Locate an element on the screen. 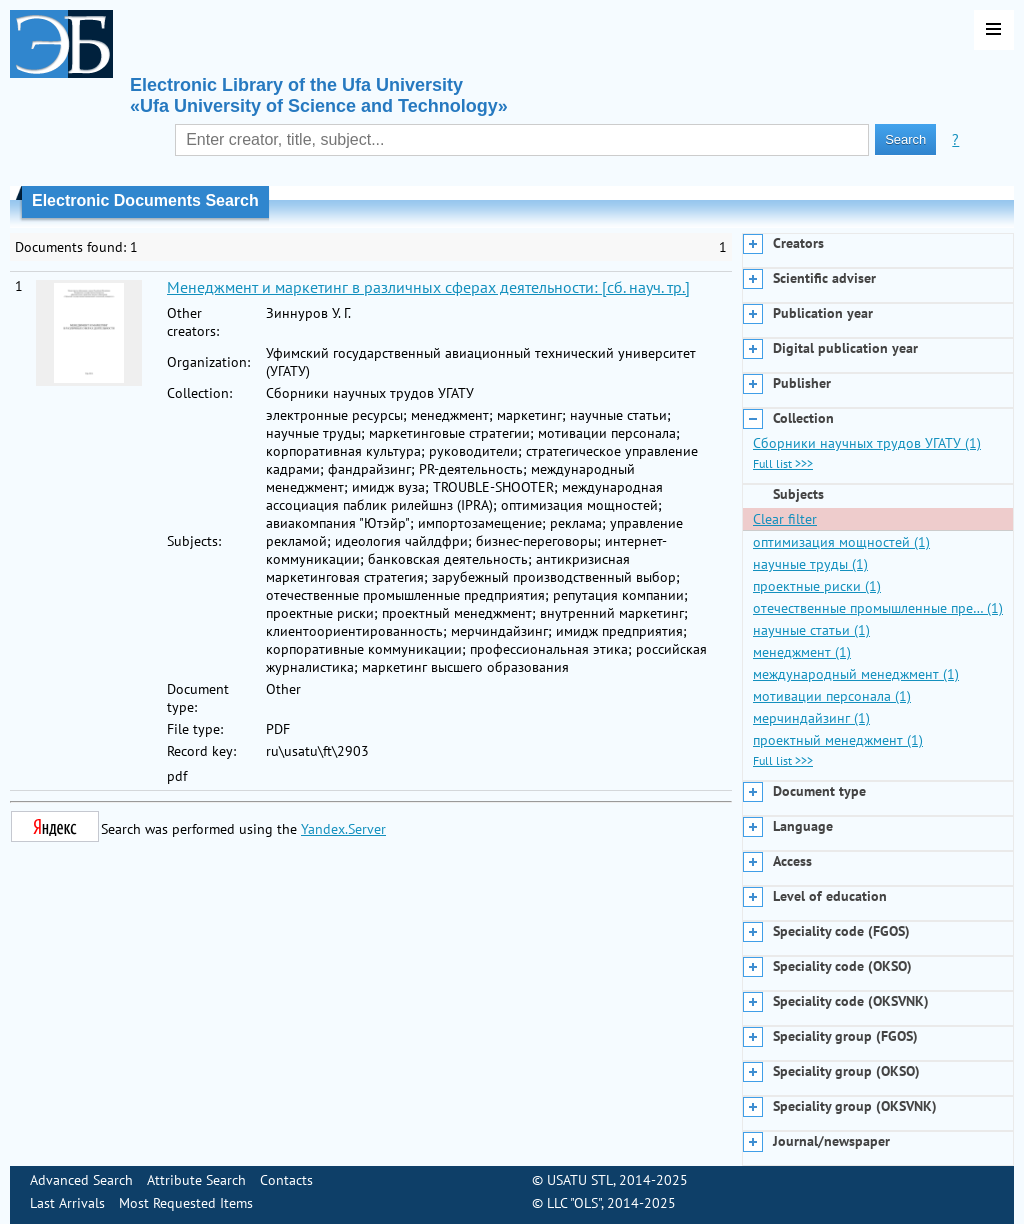 This screenshot has width=1024, height=1224. Most Requested Items is located at coordinates (186, 1203).